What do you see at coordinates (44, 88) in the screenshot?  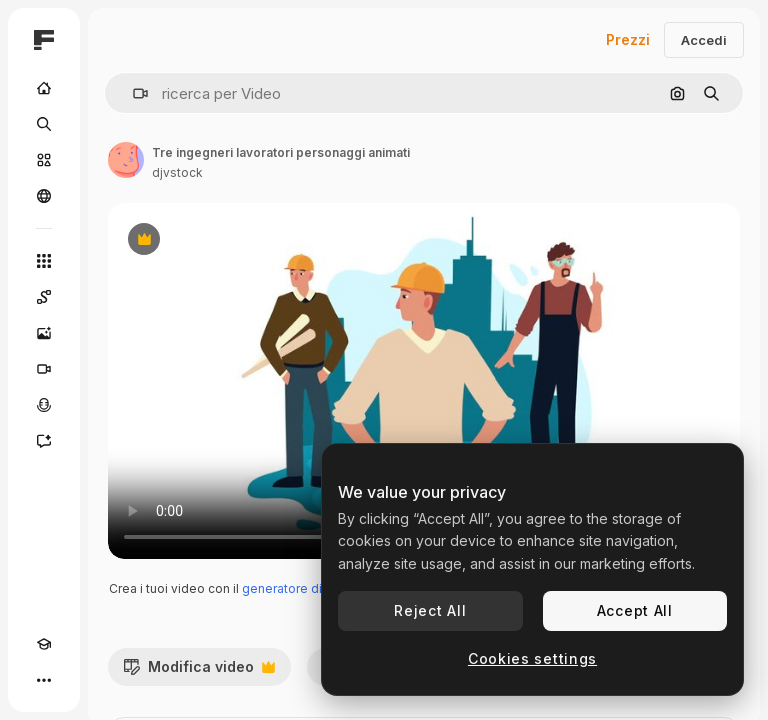 I see `[Home]` at bounding box center [44, 88].